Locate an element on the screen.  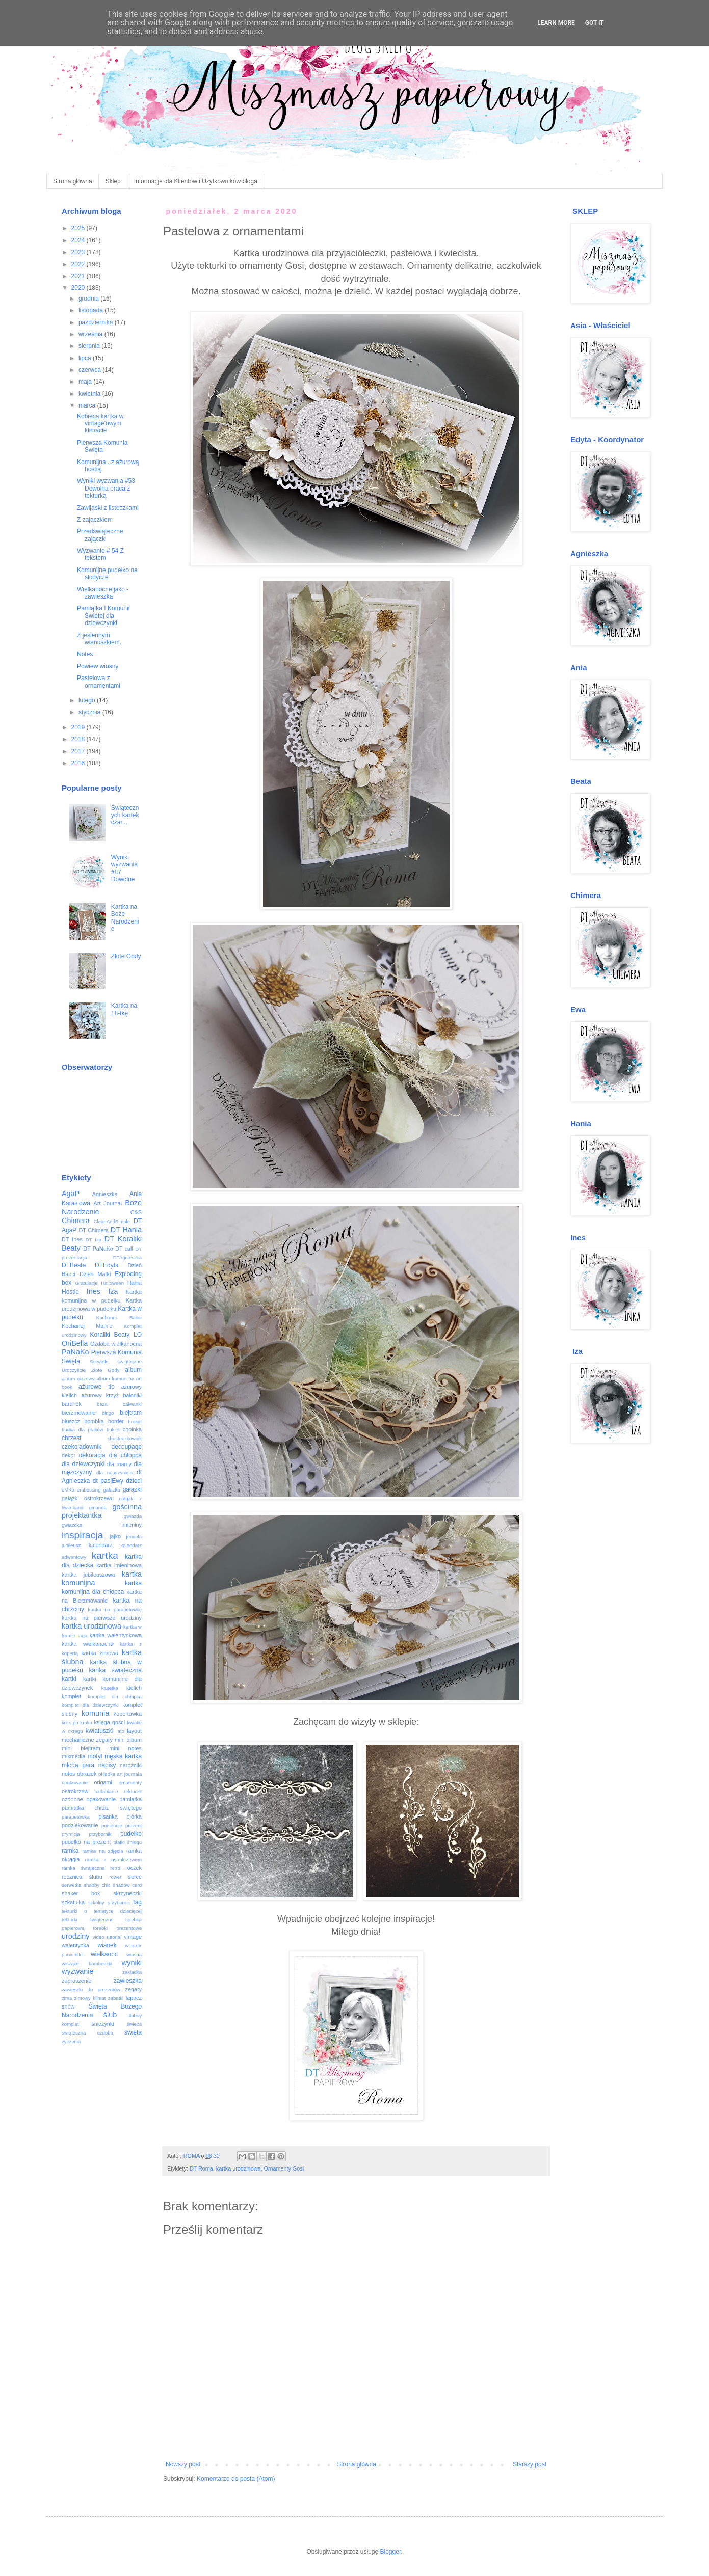
wiosna is located at coordinates (134, 1954).